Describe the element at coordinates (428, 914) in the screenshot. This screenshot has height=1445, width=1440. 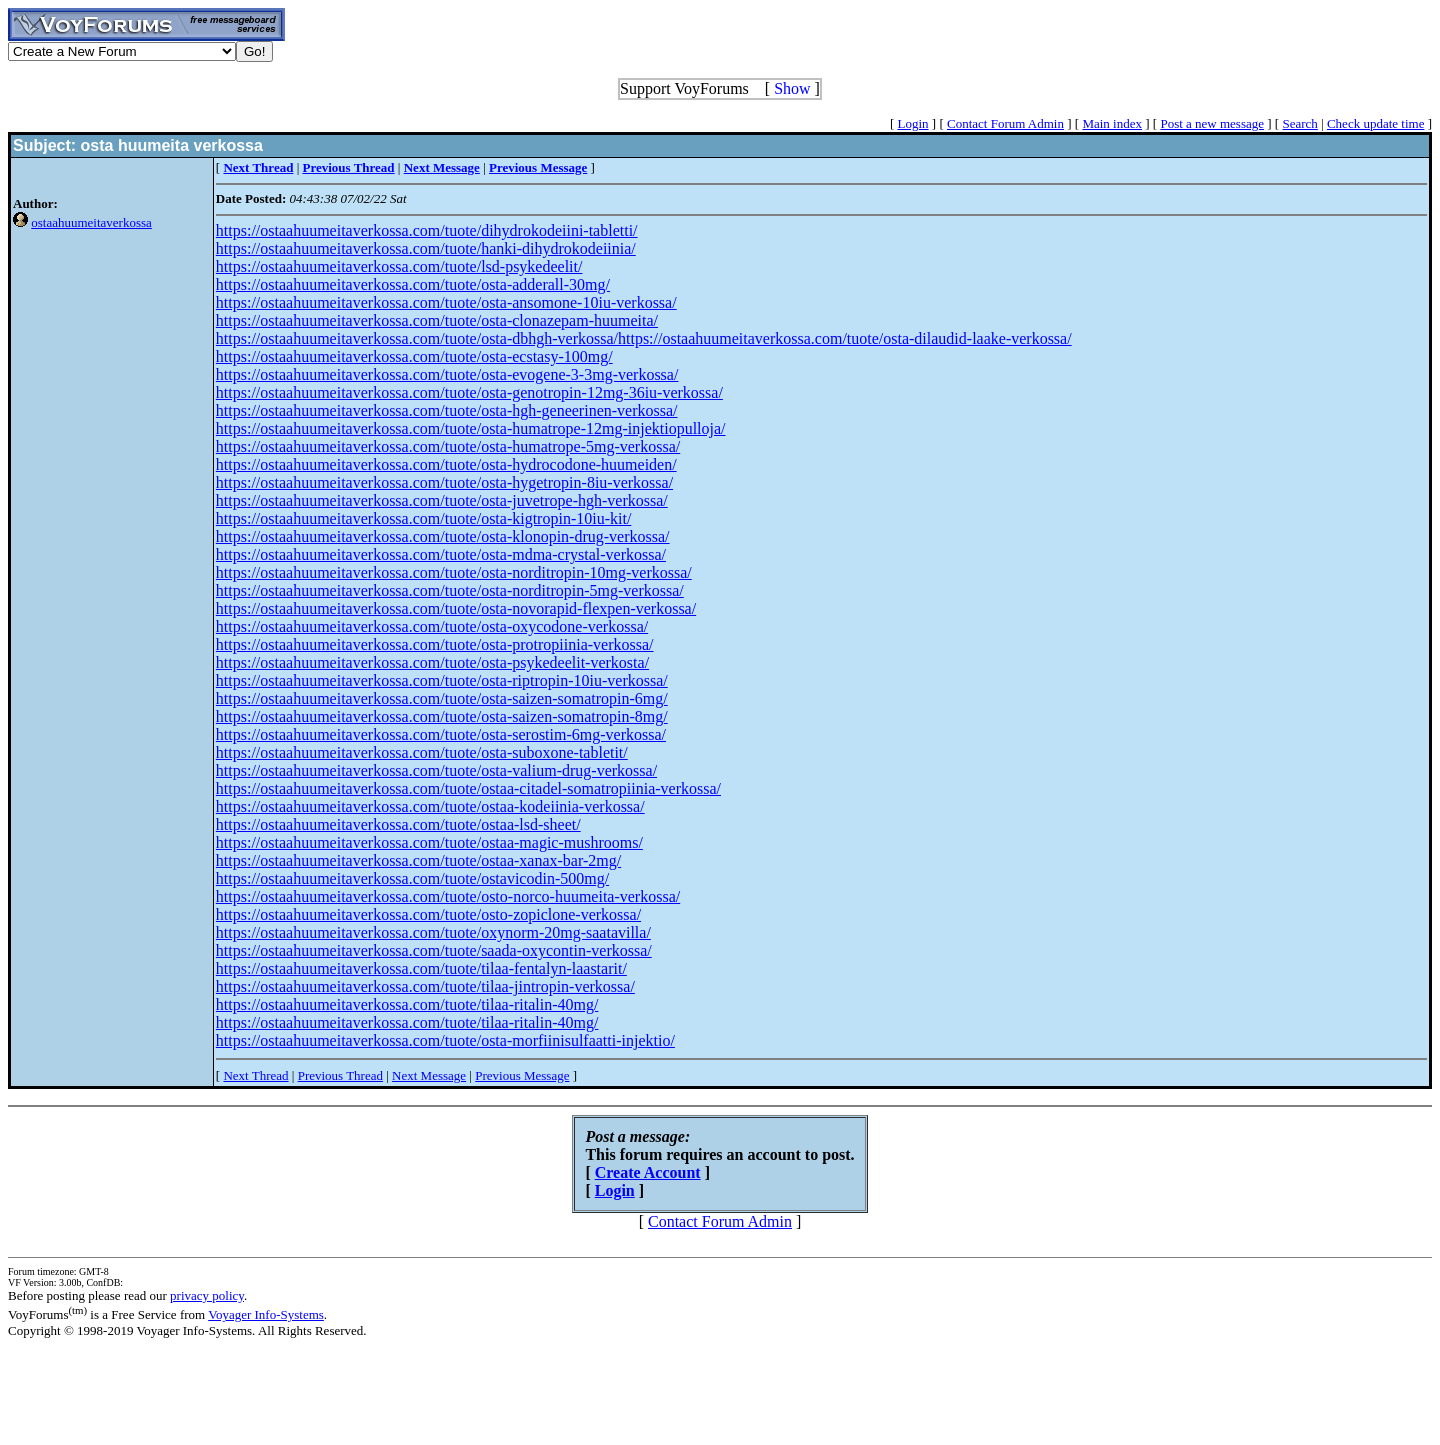
I see `https://ostaahuumeitaverkossa.com/tuote/osto-zopiclone-verkossa/` at that location.